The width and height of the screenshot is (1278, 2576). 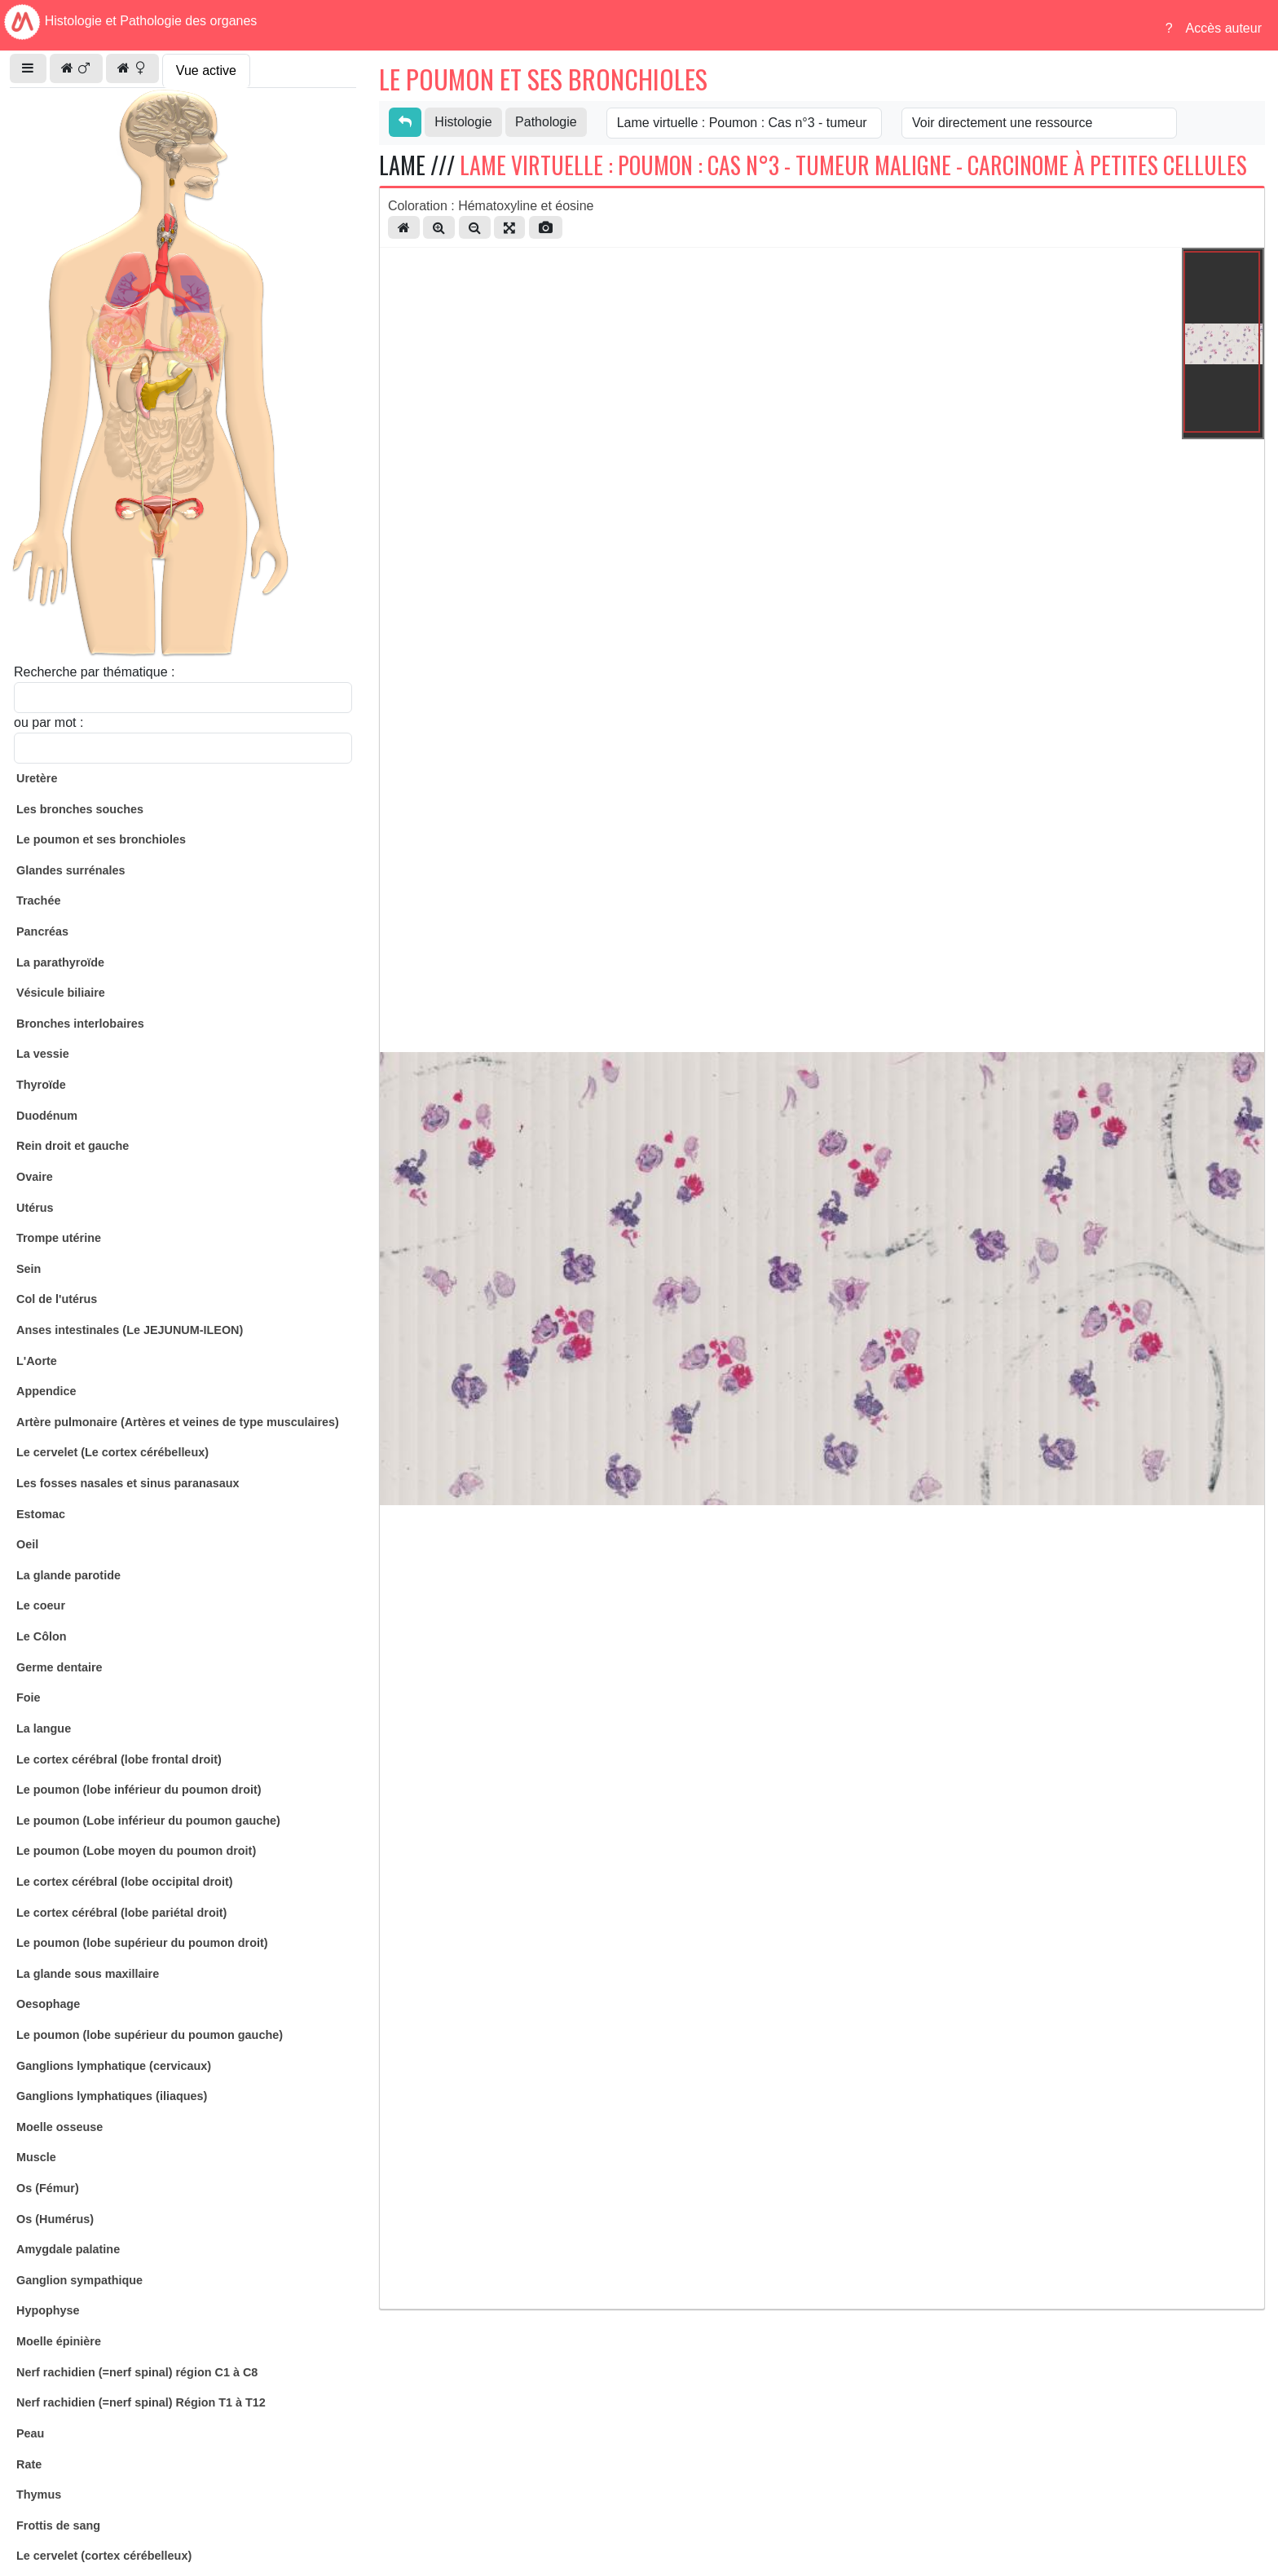 I want to click on La vessie, so click(x=42, y=1053).